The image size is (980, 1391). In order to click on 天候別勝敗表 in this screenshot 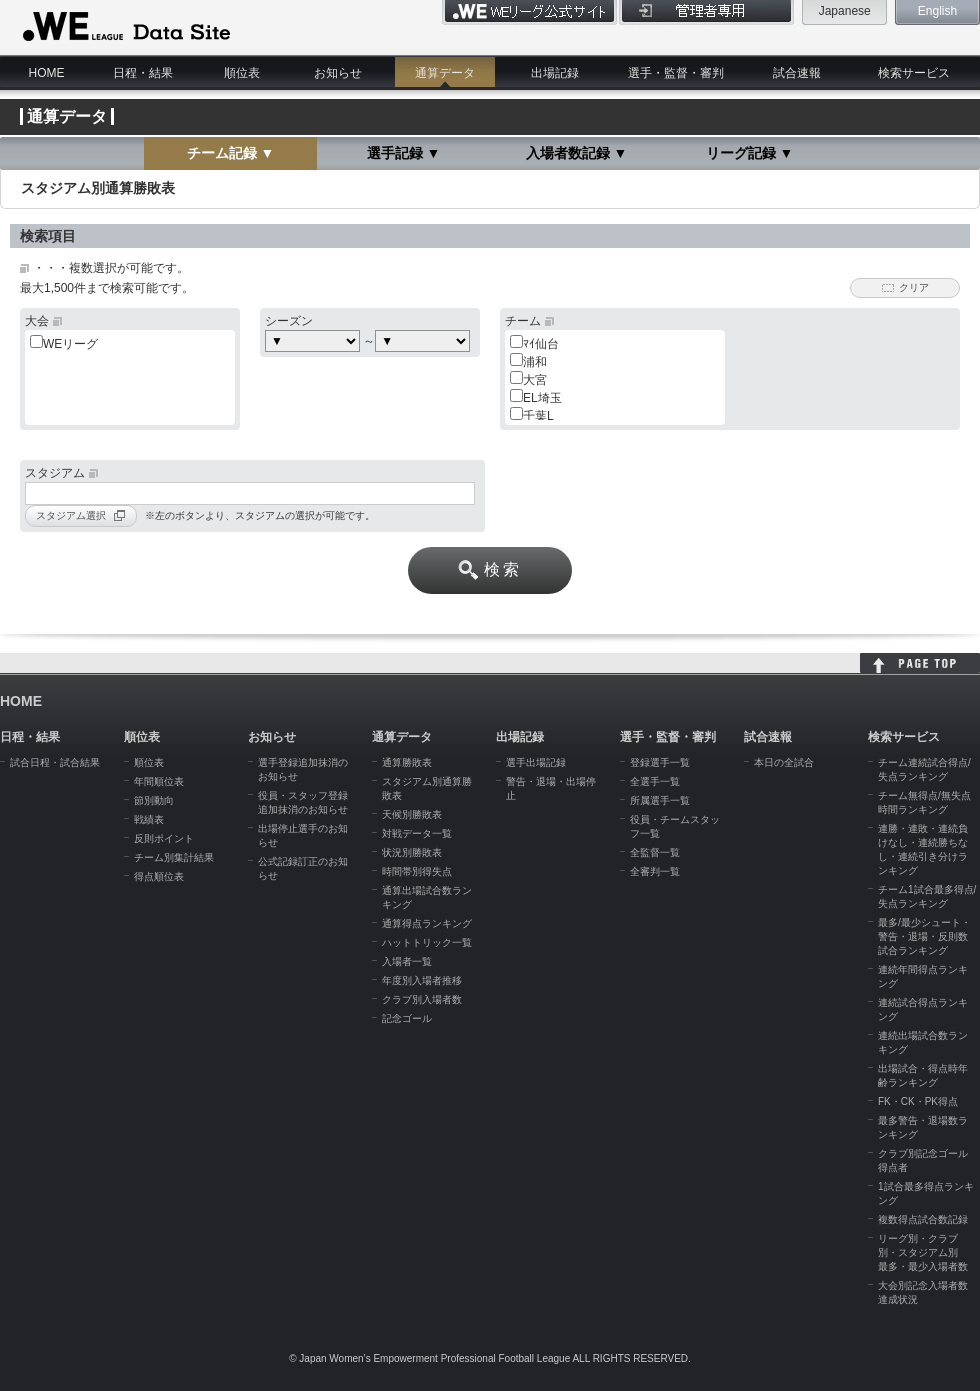, I will do `click(412, 814)`.